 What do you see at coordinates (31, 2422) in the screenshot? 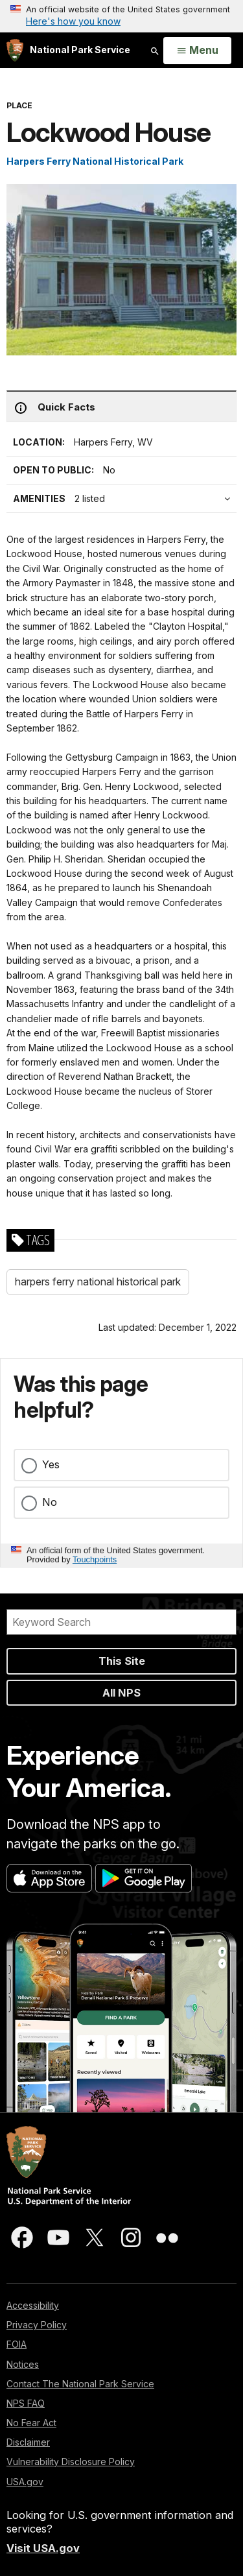
I see `No Fear Act` at bounding box center [31, 2422].